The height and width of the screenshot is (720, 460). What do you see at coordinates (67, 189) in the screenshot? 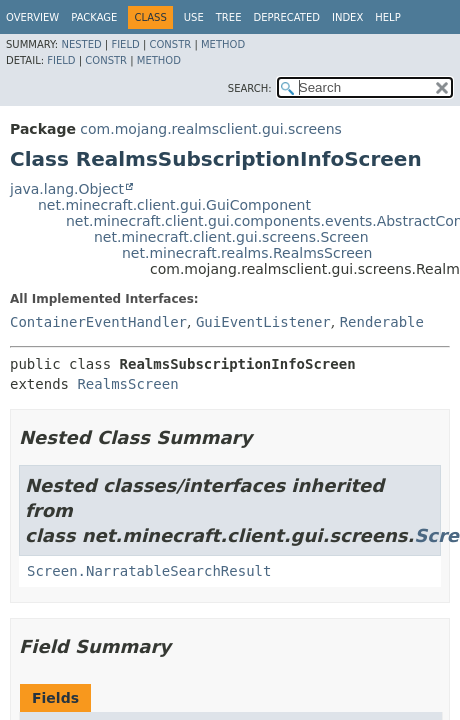
I see `java.lang.Object` at bounding box center [67, 189].